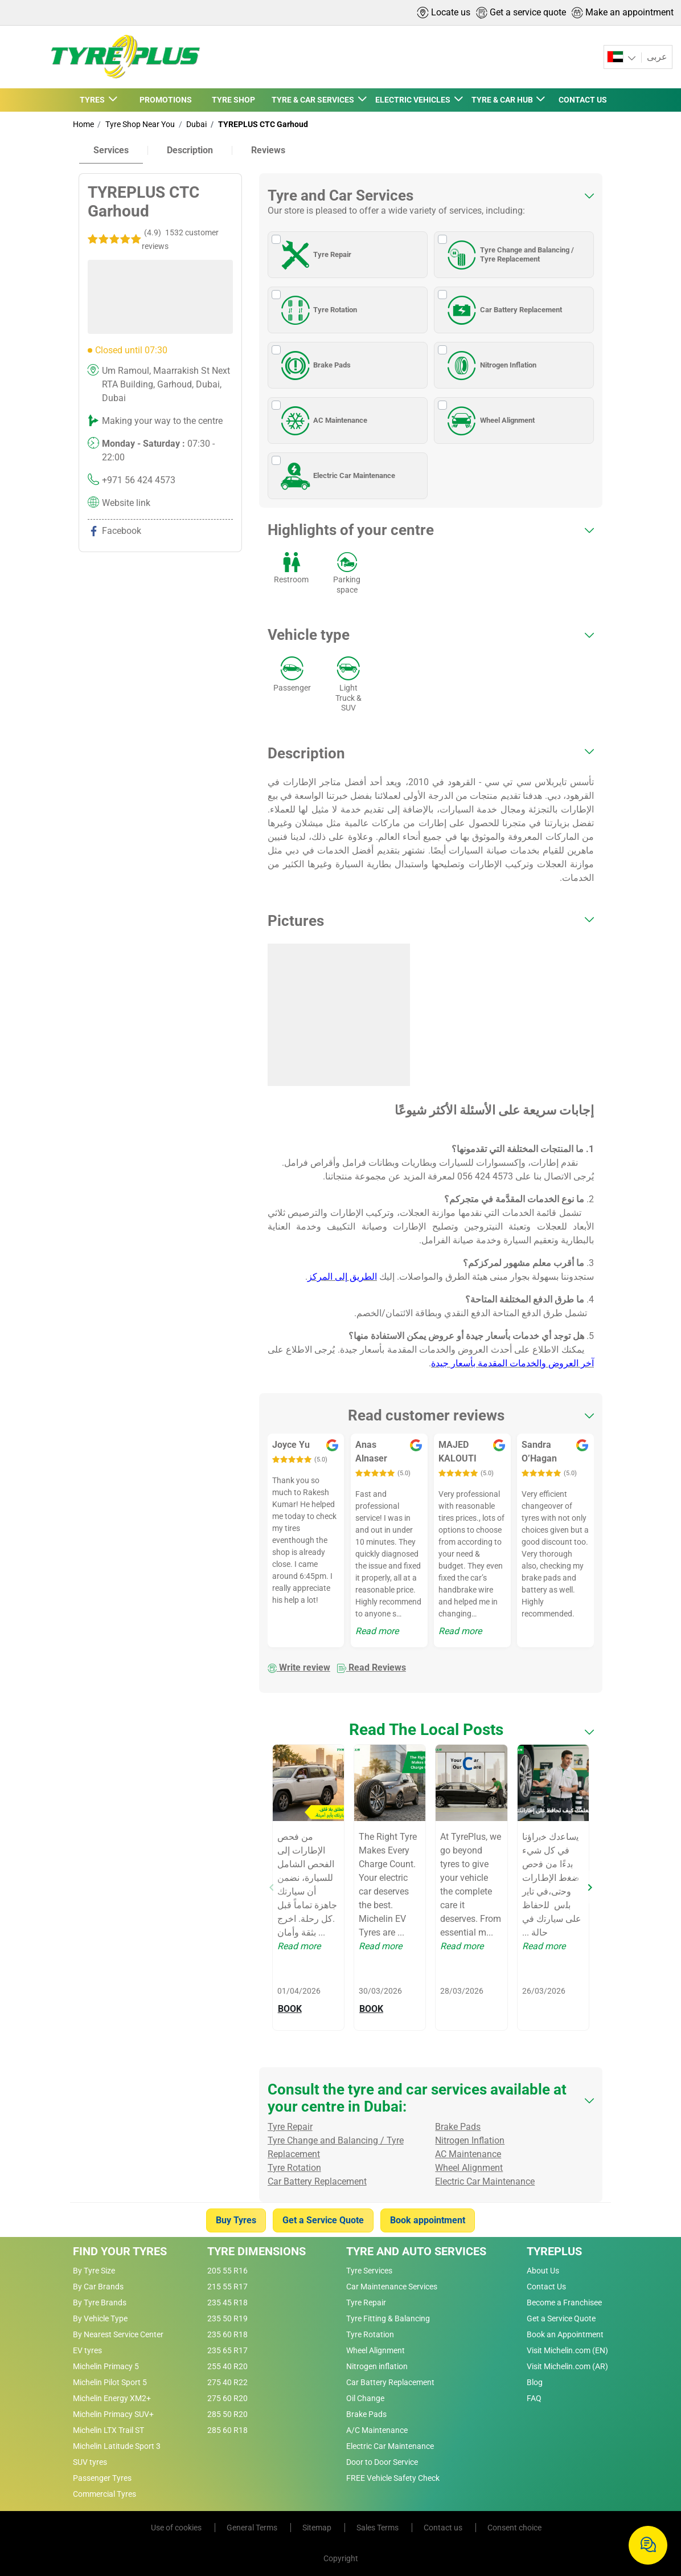 The image size is (681, 2576). I want to click on By Nearest Service Center, so click(118, 2334).